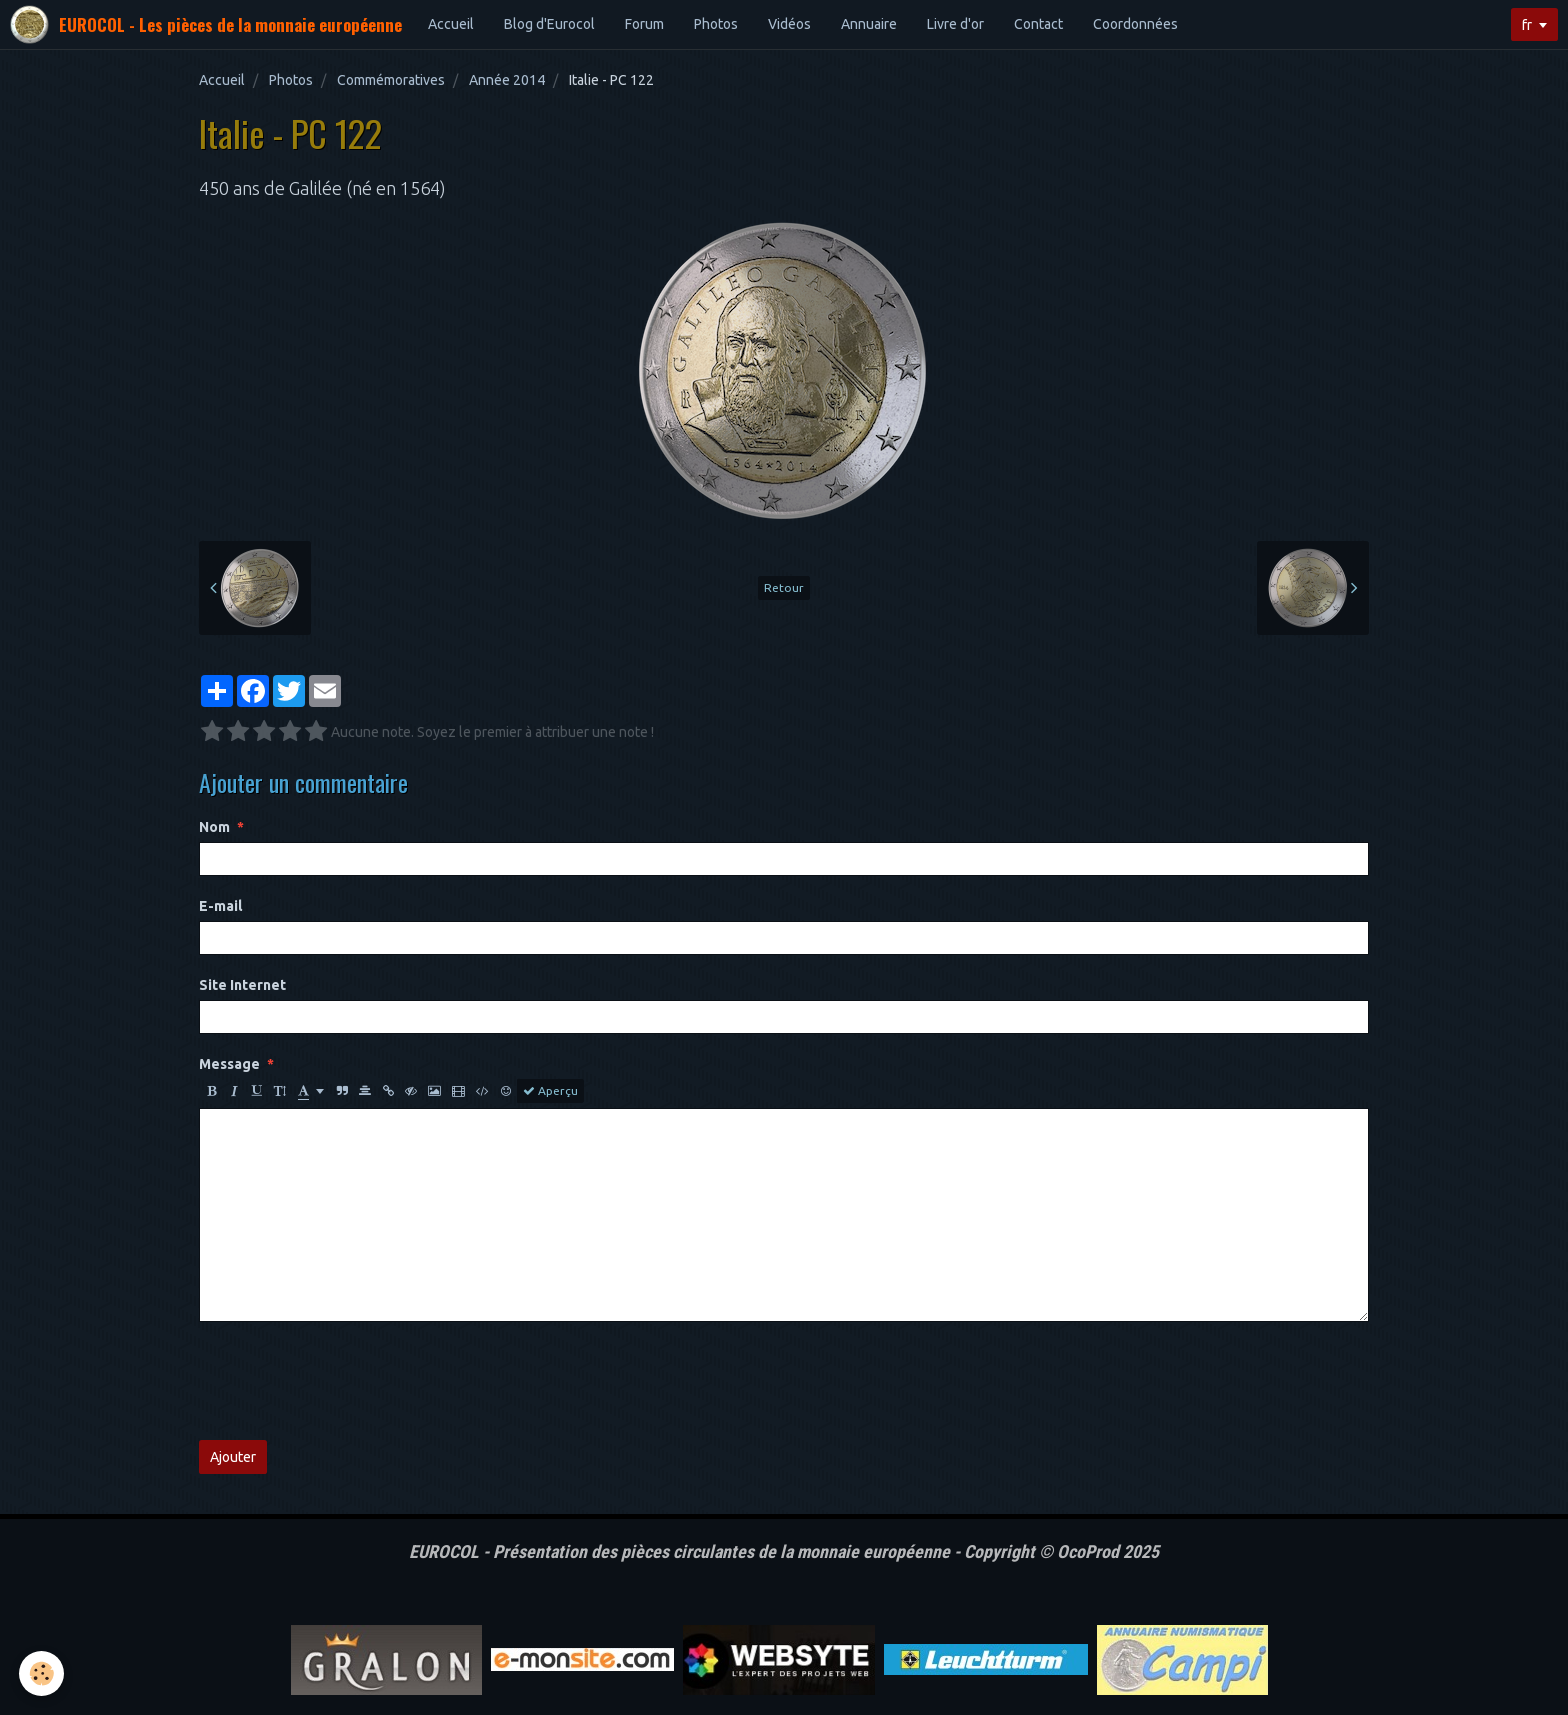 The height and width of the screenshot is (1715, 1568). Describe the element at coordinates (220, 906) in the screenshot. I see `E-mail` at that location.